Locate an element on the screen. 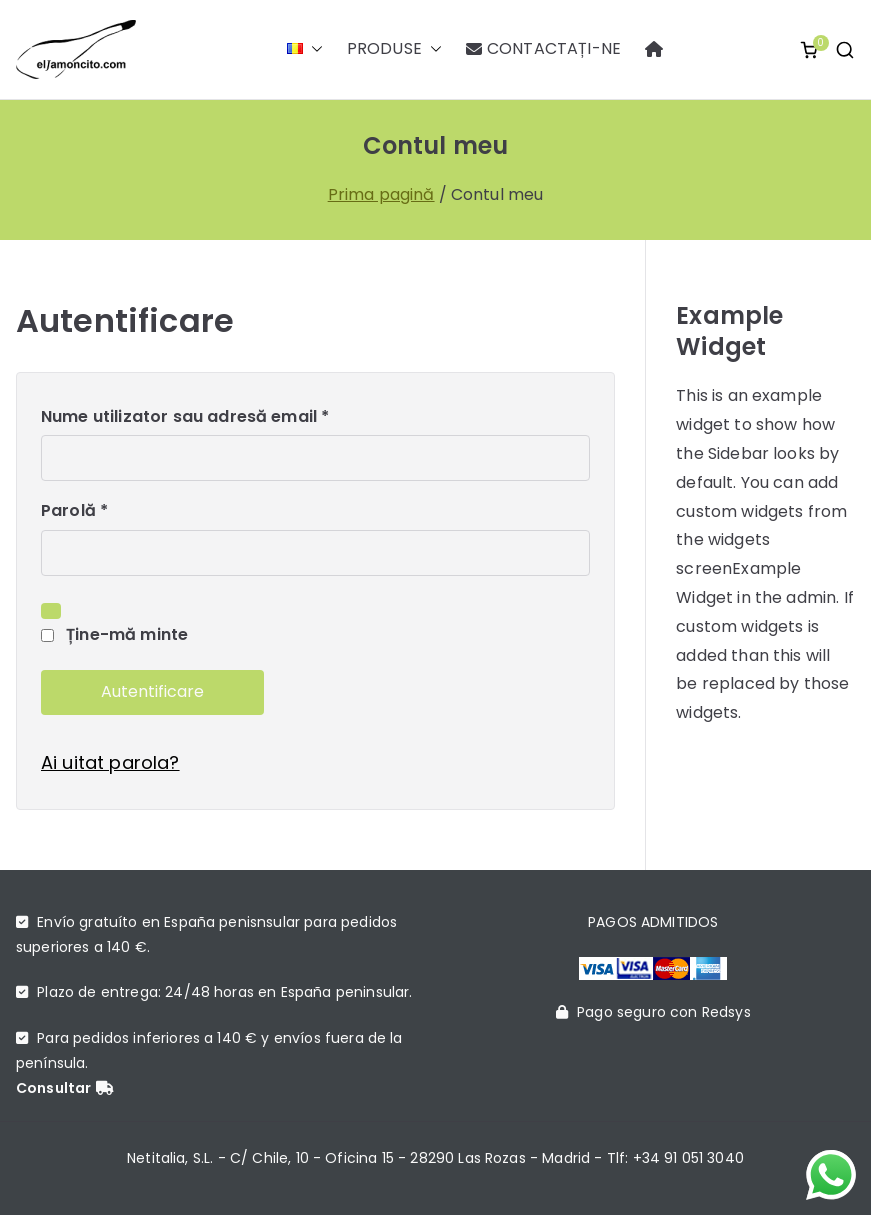 This screenshot has width=871, height=1215. Ai uitat parola? is located at coordinates (110, 762).